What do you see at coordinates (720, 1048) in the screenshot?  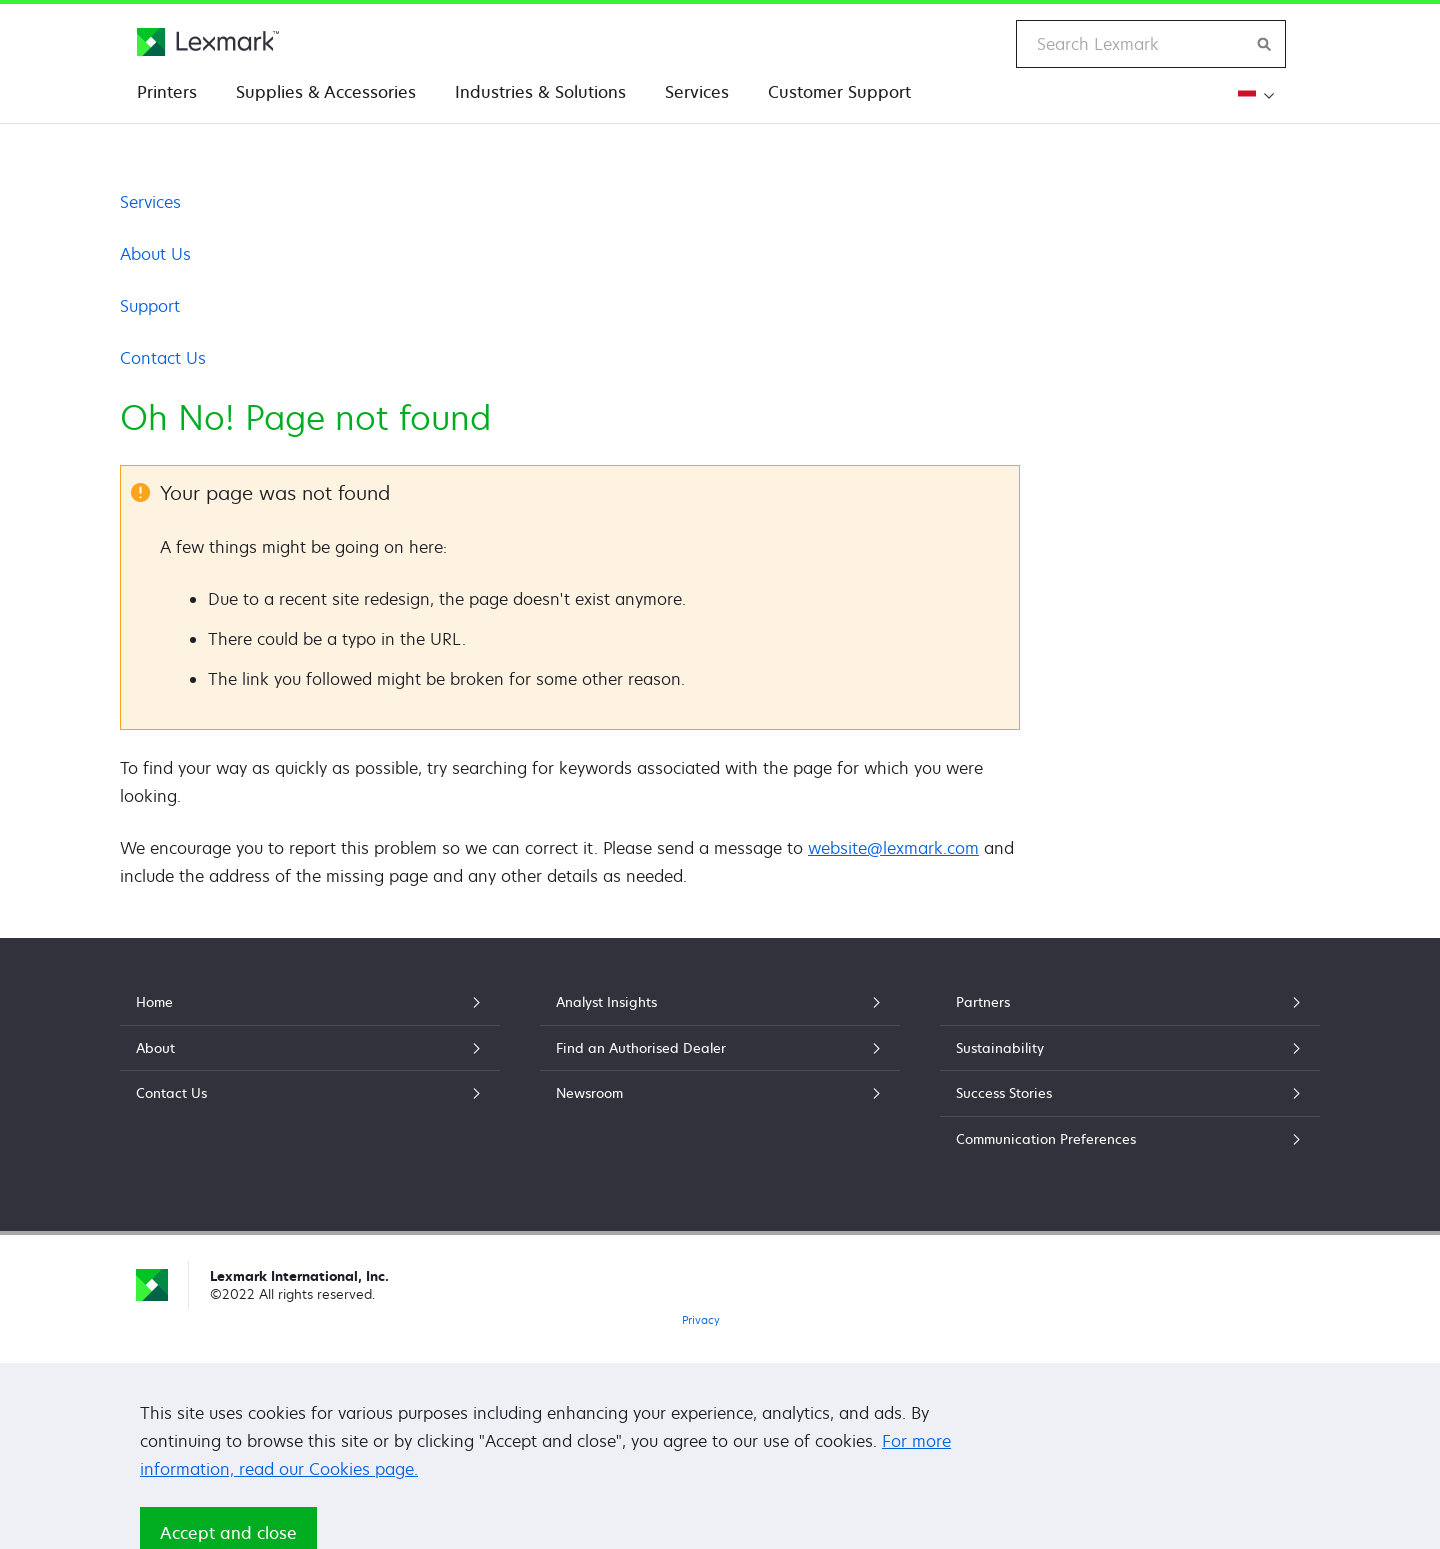 I see `Find an Authorised Dealer` at bounding box center [720, 1048].